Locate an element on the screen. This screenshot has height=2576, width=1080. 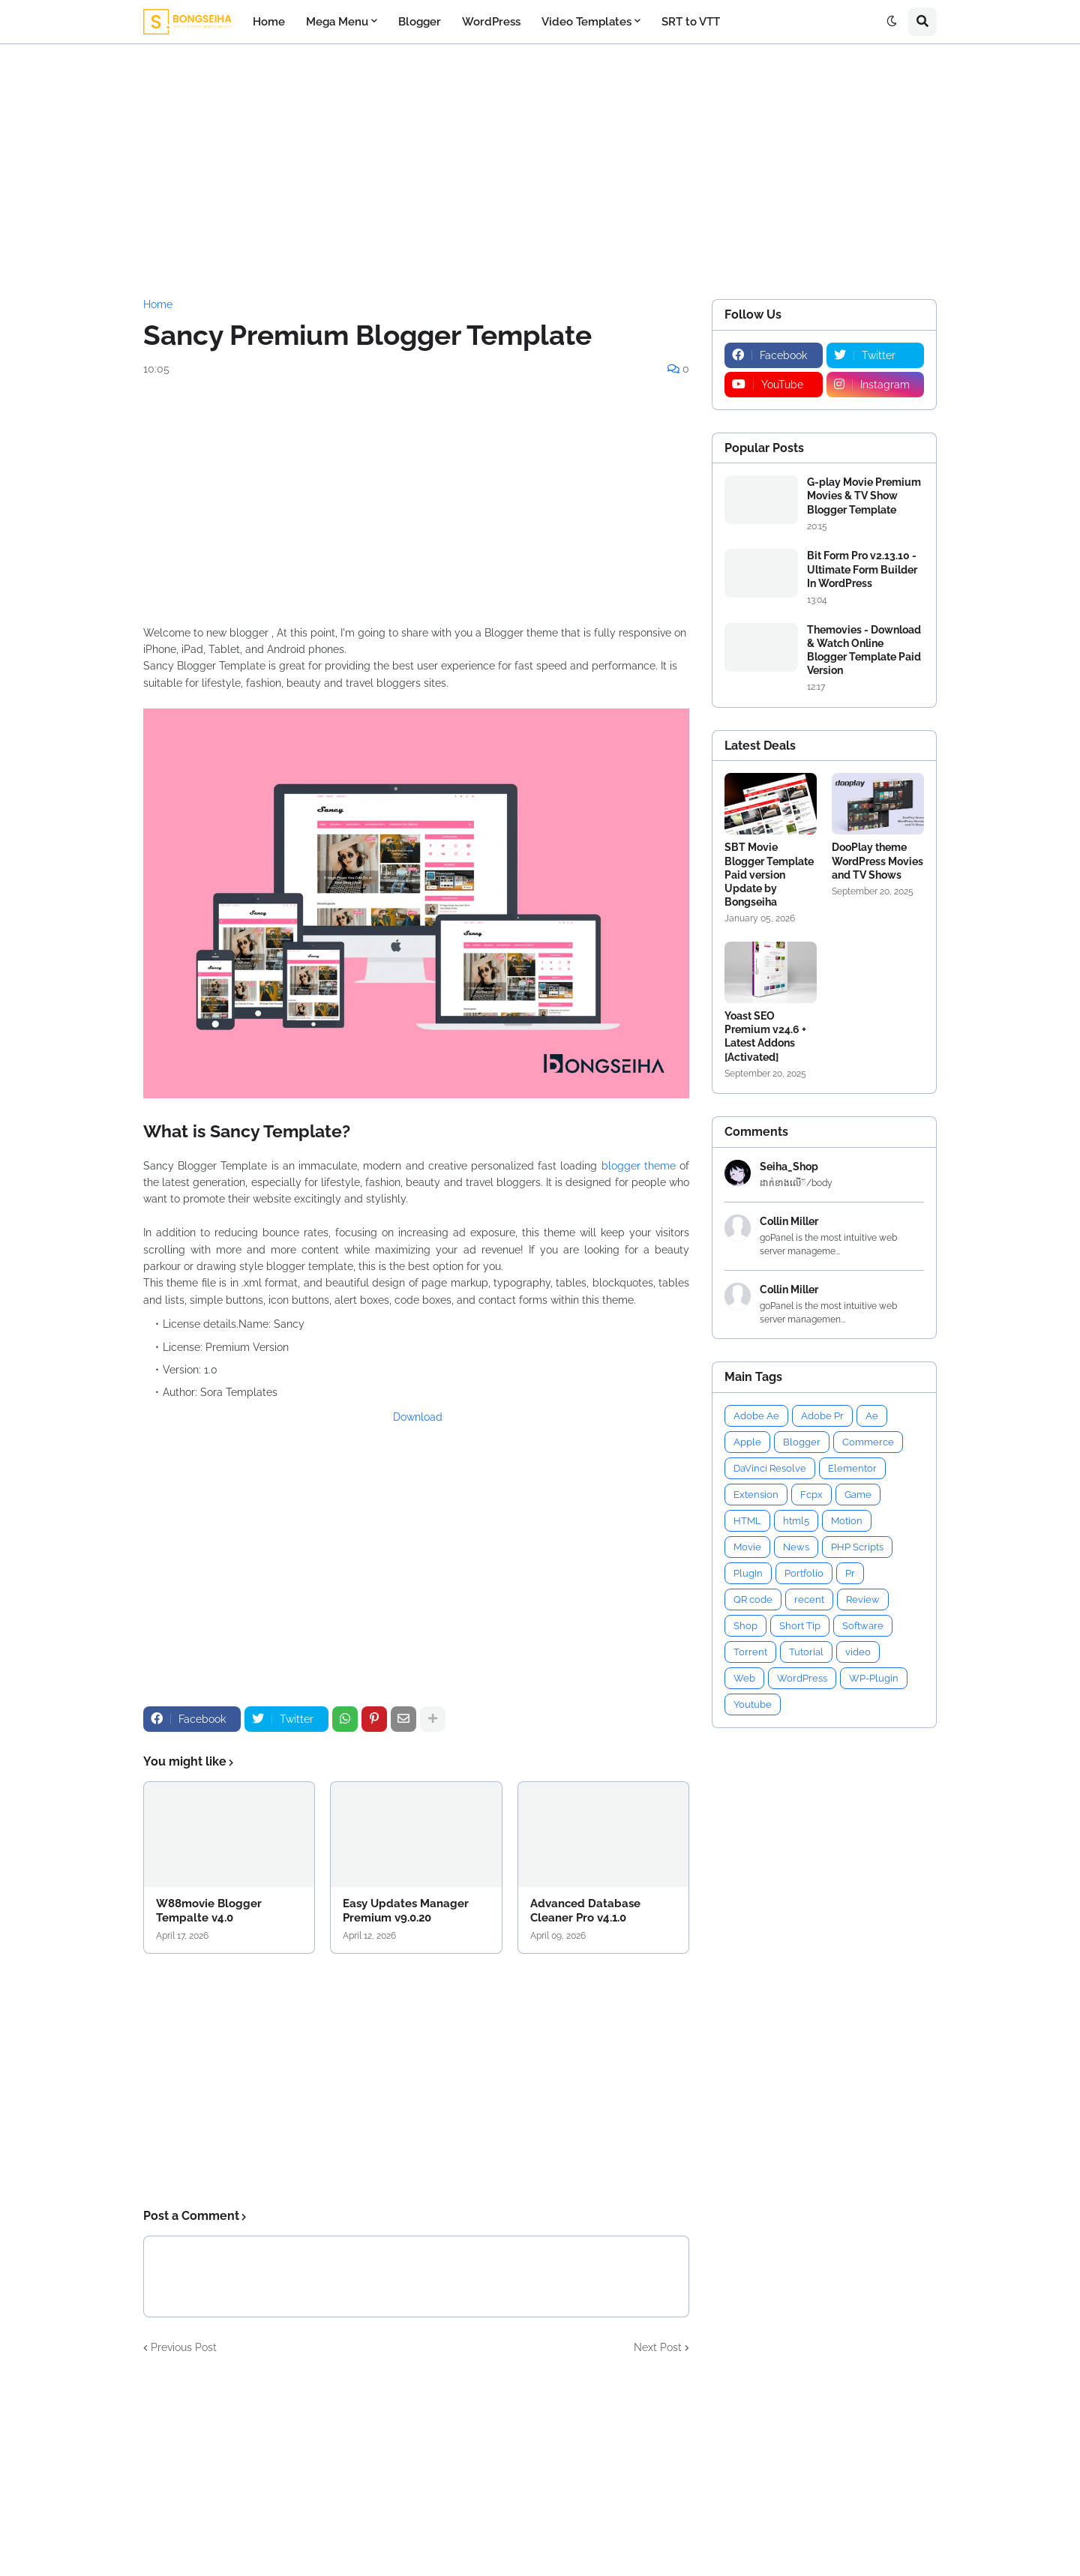
News is located at coordinates (796, 1547).